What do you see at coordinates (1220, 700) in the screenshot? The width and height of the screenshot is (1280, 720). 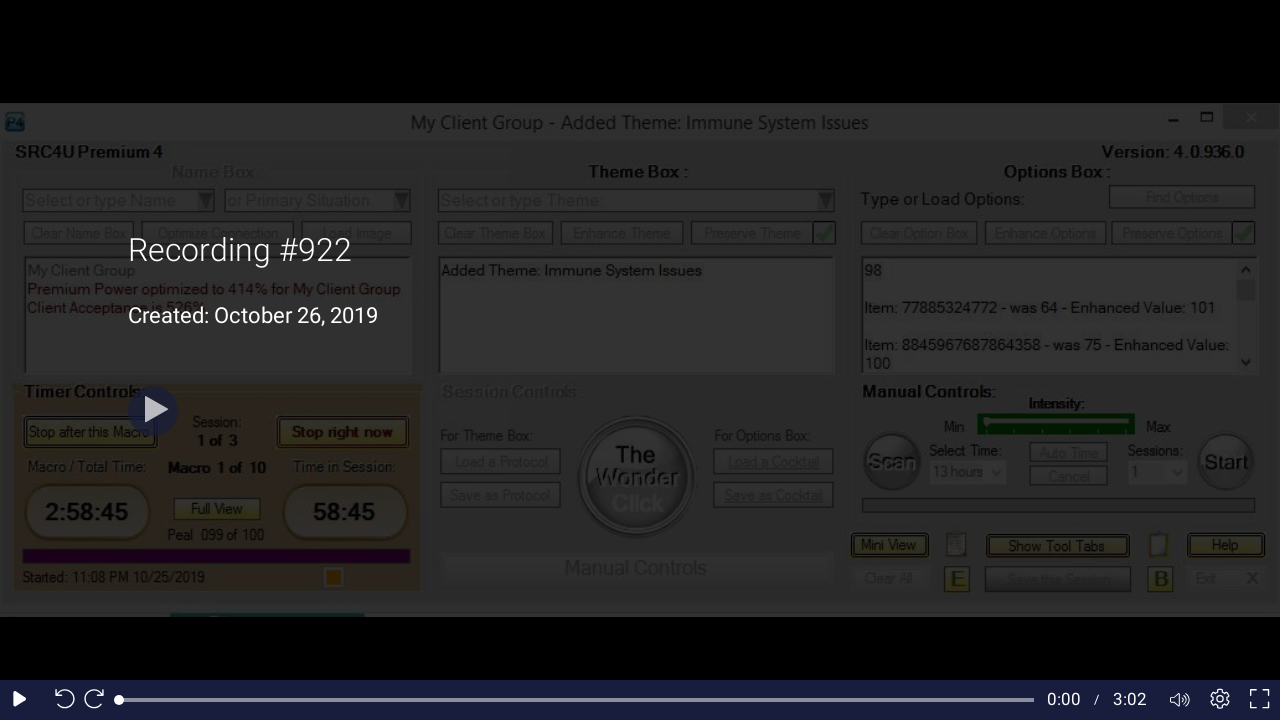 I see `[Player settings]` at bounding box center [1220, 700].